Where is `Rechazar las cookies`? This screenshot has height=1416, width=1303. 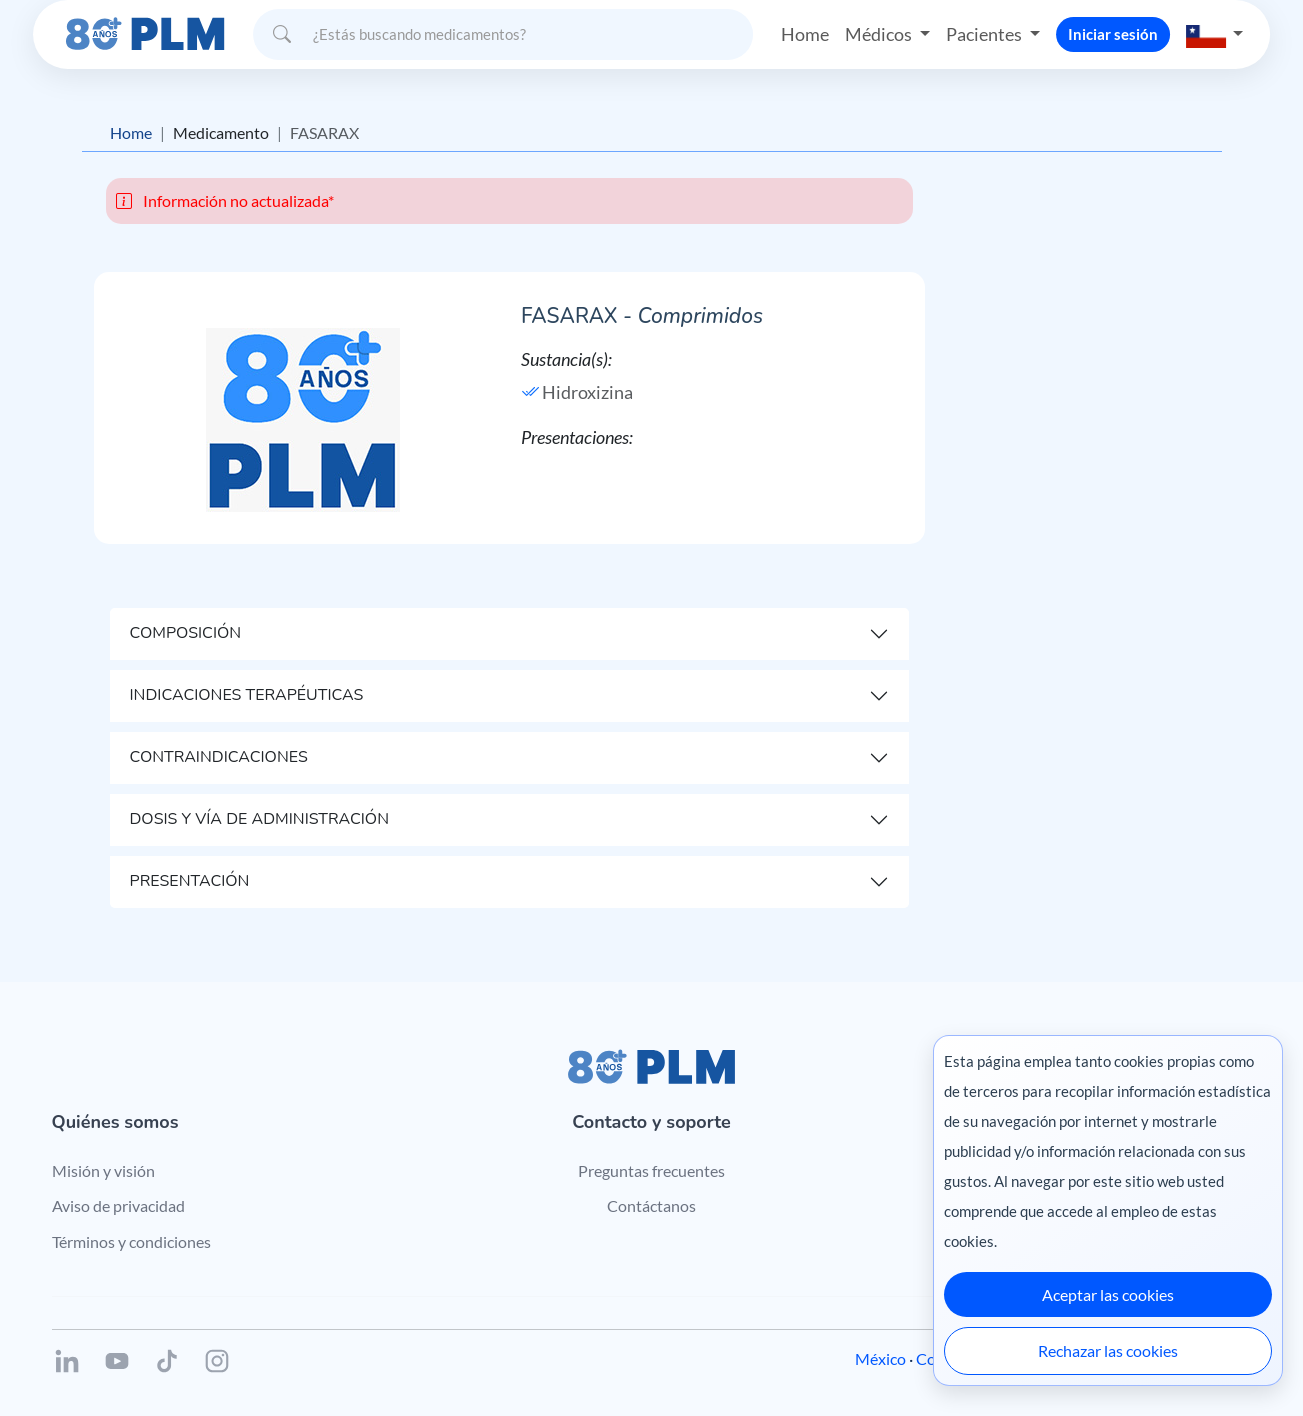
Rechazar las cookies is located at coordinates (1108, 1350).